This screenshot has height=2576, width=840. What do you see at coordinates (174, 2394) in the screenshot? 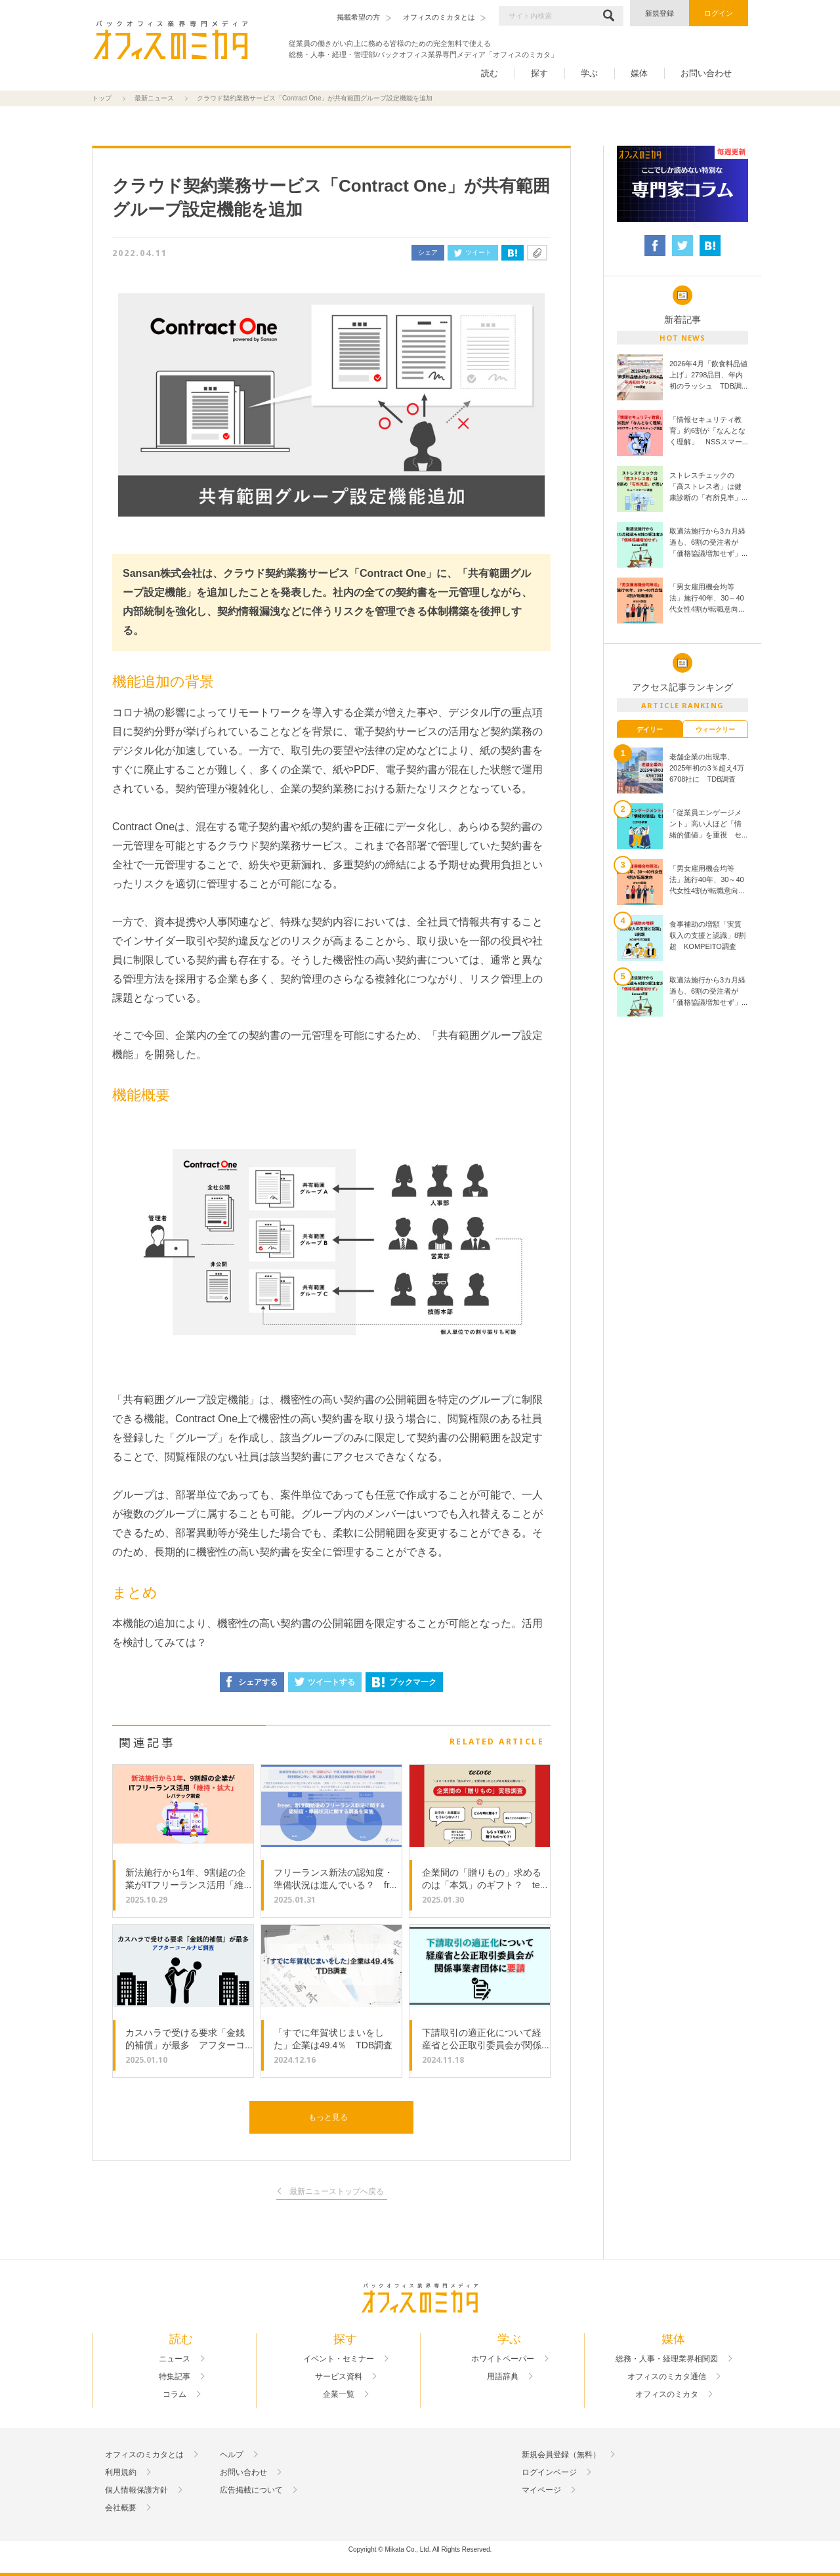
I see `コラム` at bounding box center [174, 2394].